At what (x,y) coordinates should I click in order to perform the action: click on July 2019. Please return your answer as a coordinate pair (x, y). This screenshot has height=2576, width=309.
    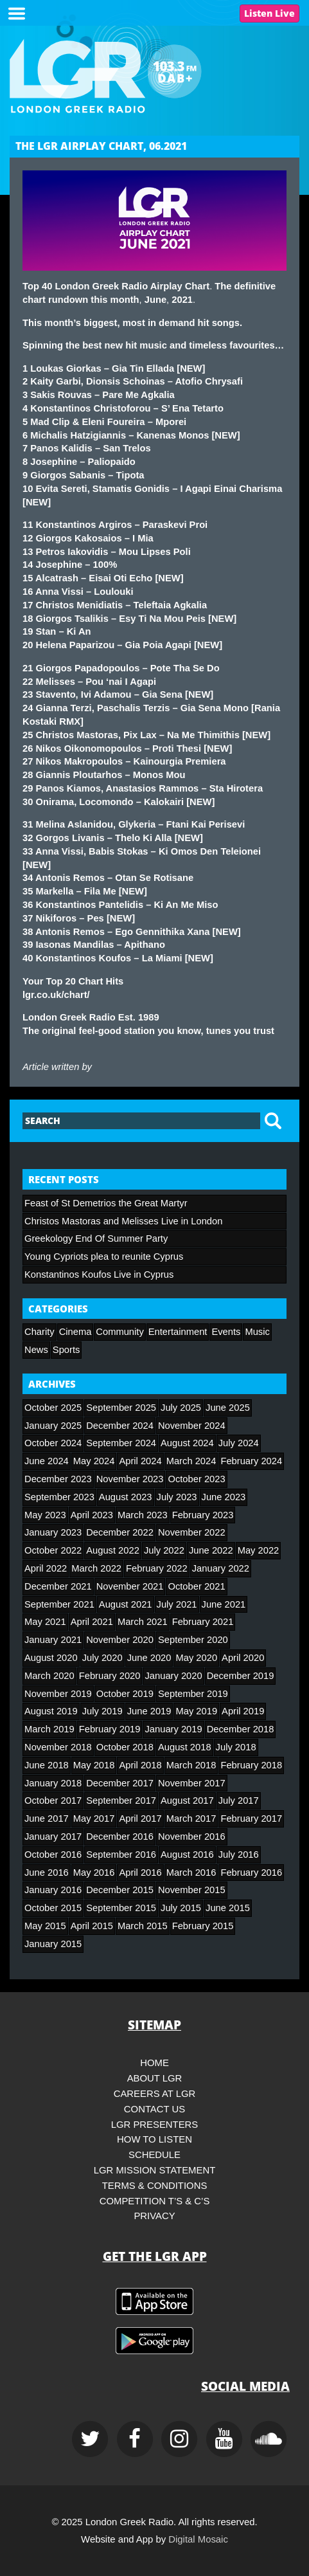
    Looking at the image, I should click on (102, 1711).